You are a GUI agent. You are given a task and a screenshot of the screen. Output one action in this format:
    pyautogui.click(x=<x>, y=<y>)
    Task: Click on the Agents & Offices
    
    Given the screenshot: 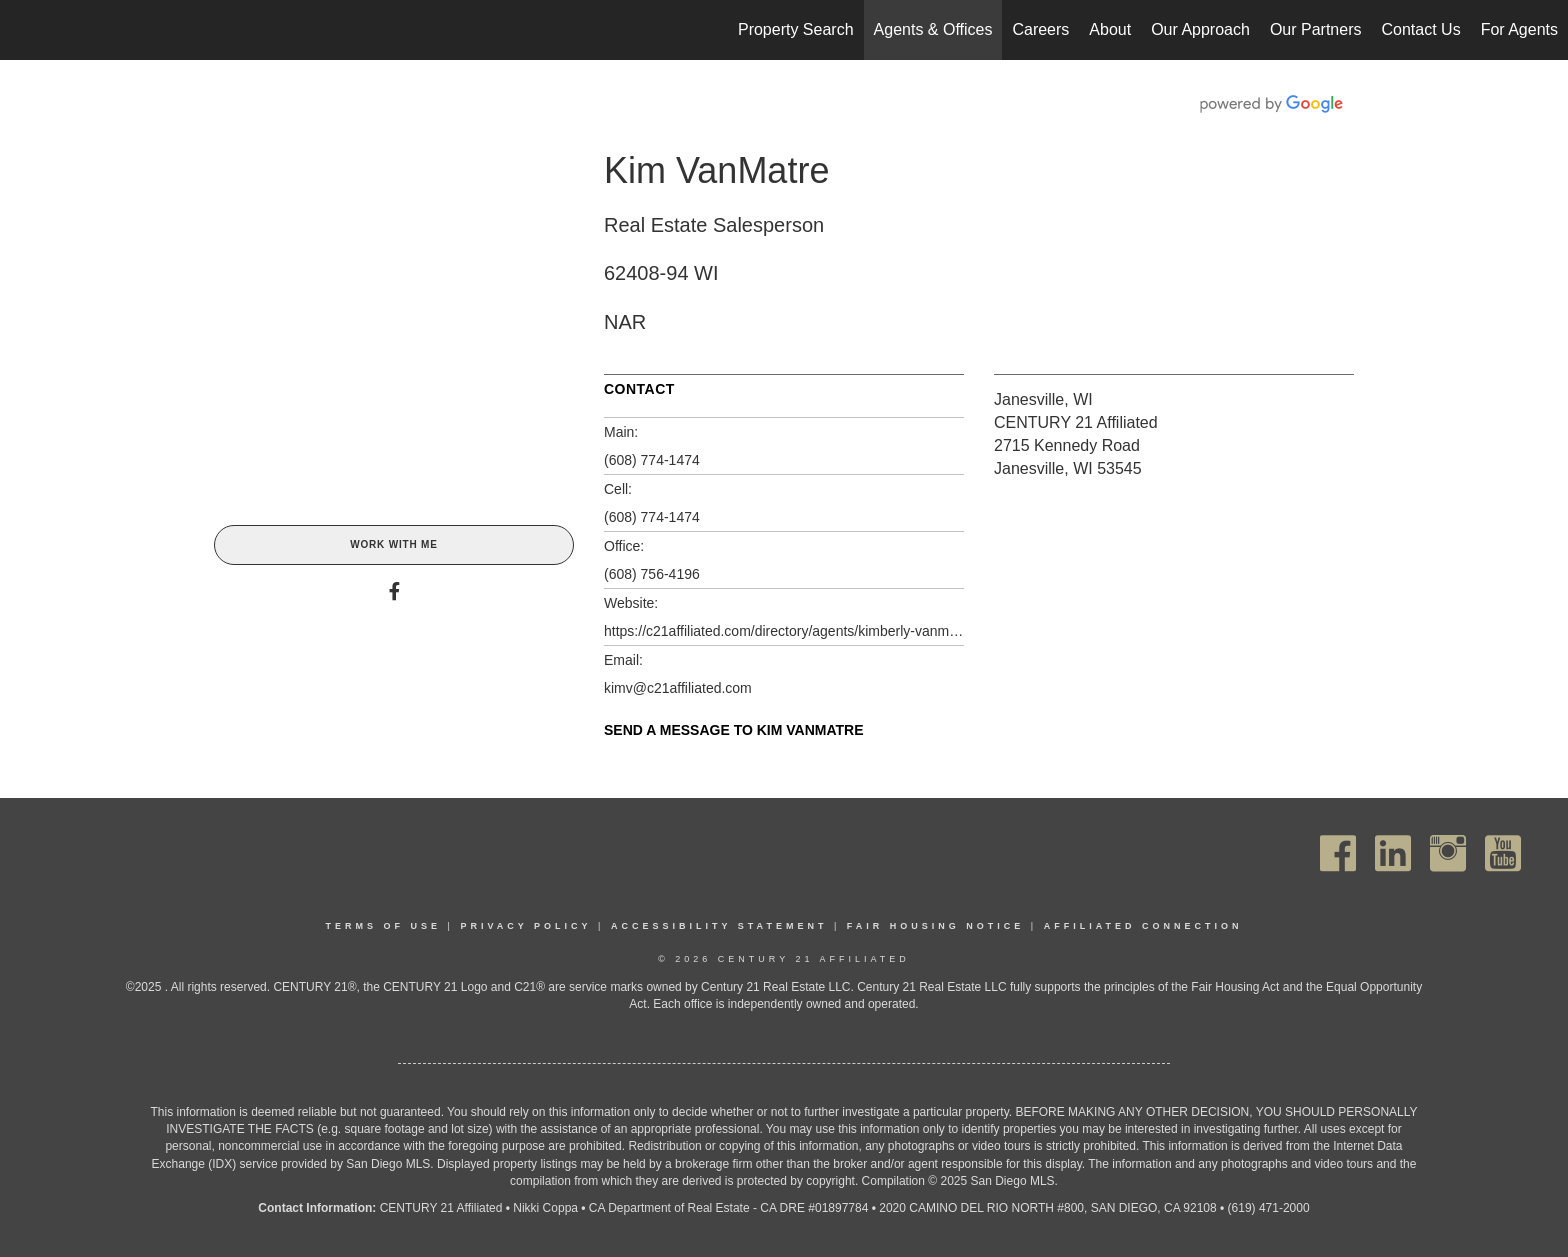 What is the action you would take?
    pyautogui.click(x=933, y=29)
    